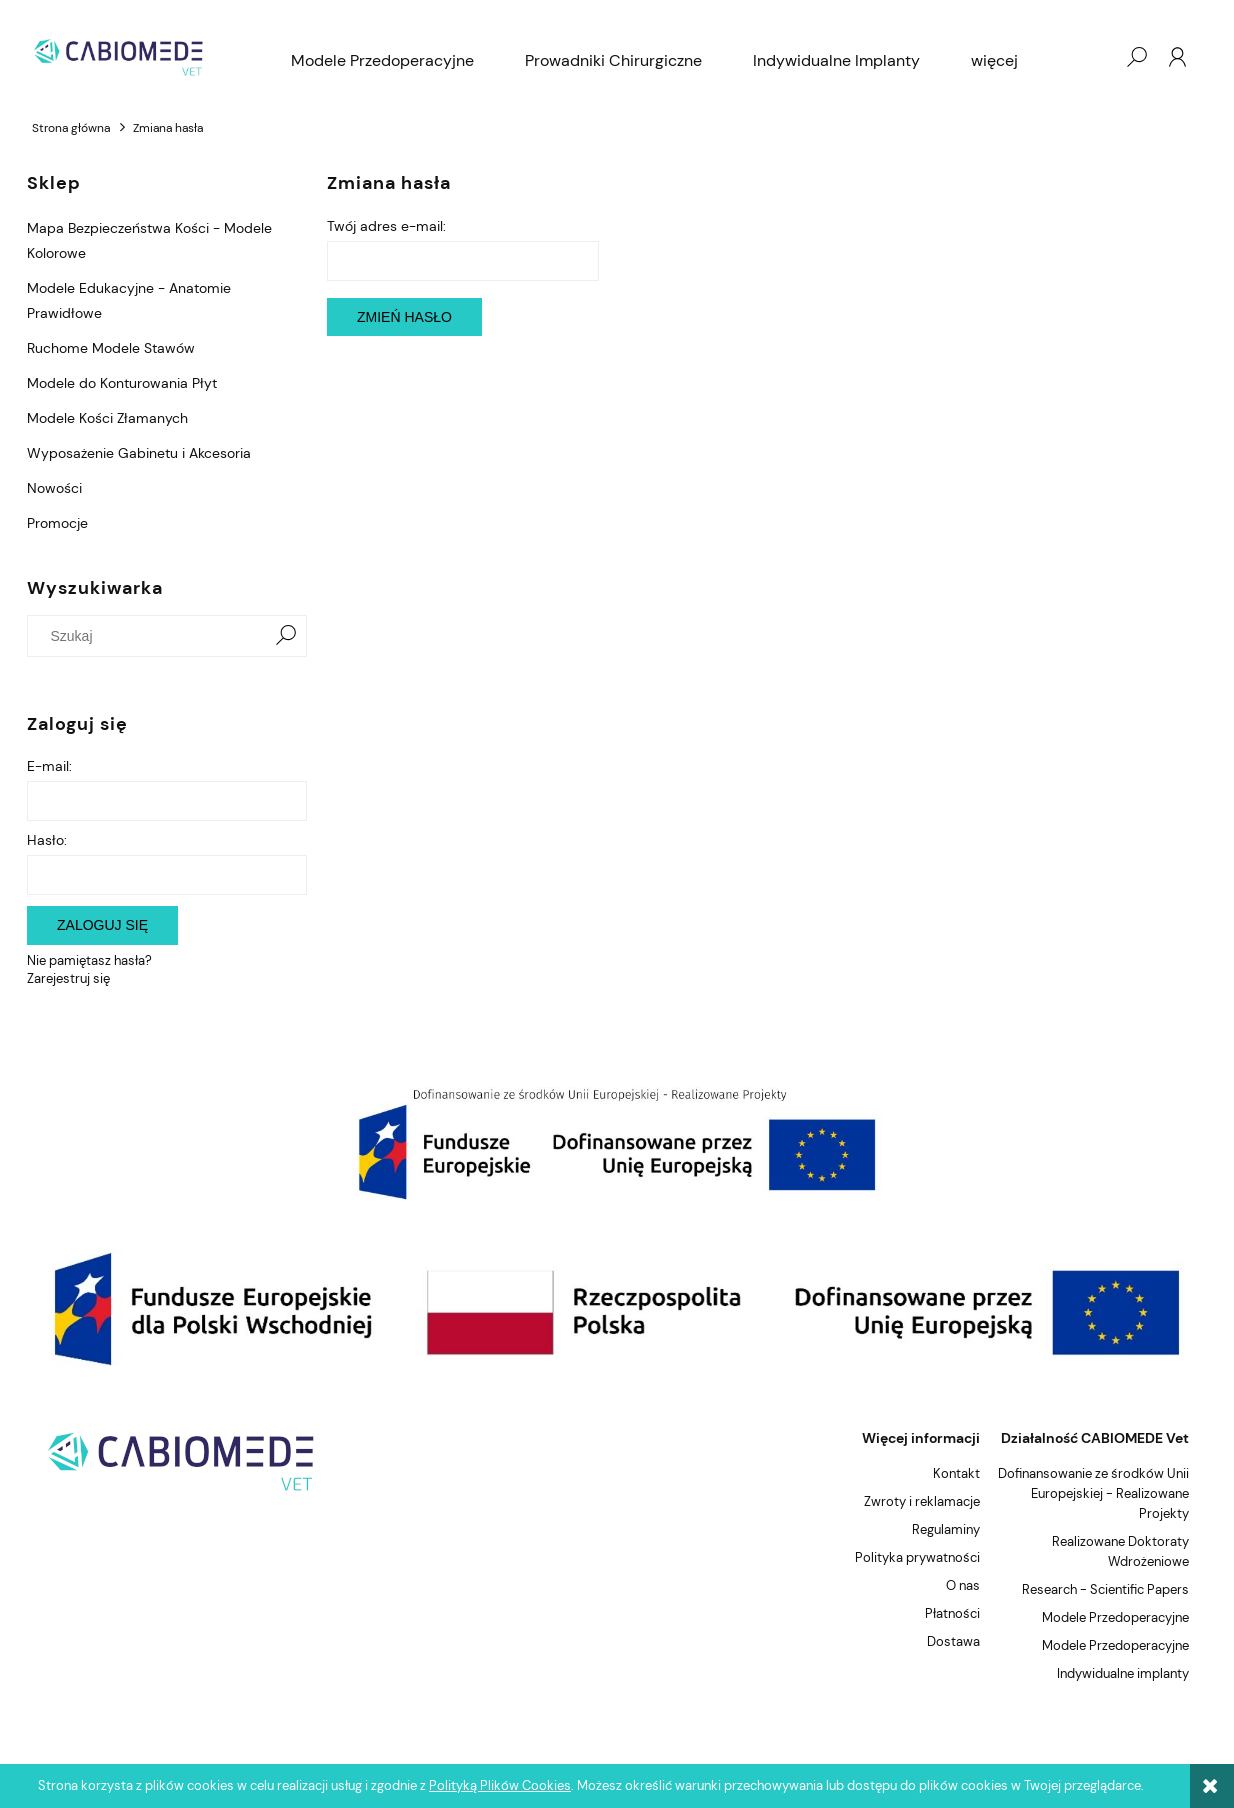 This screenshot has height=1808, width=1234. What do you see at coordinates (151, 636) in the screenshot?
I see `[Szukaj w sklepie]` at bounding box center [151, 636].